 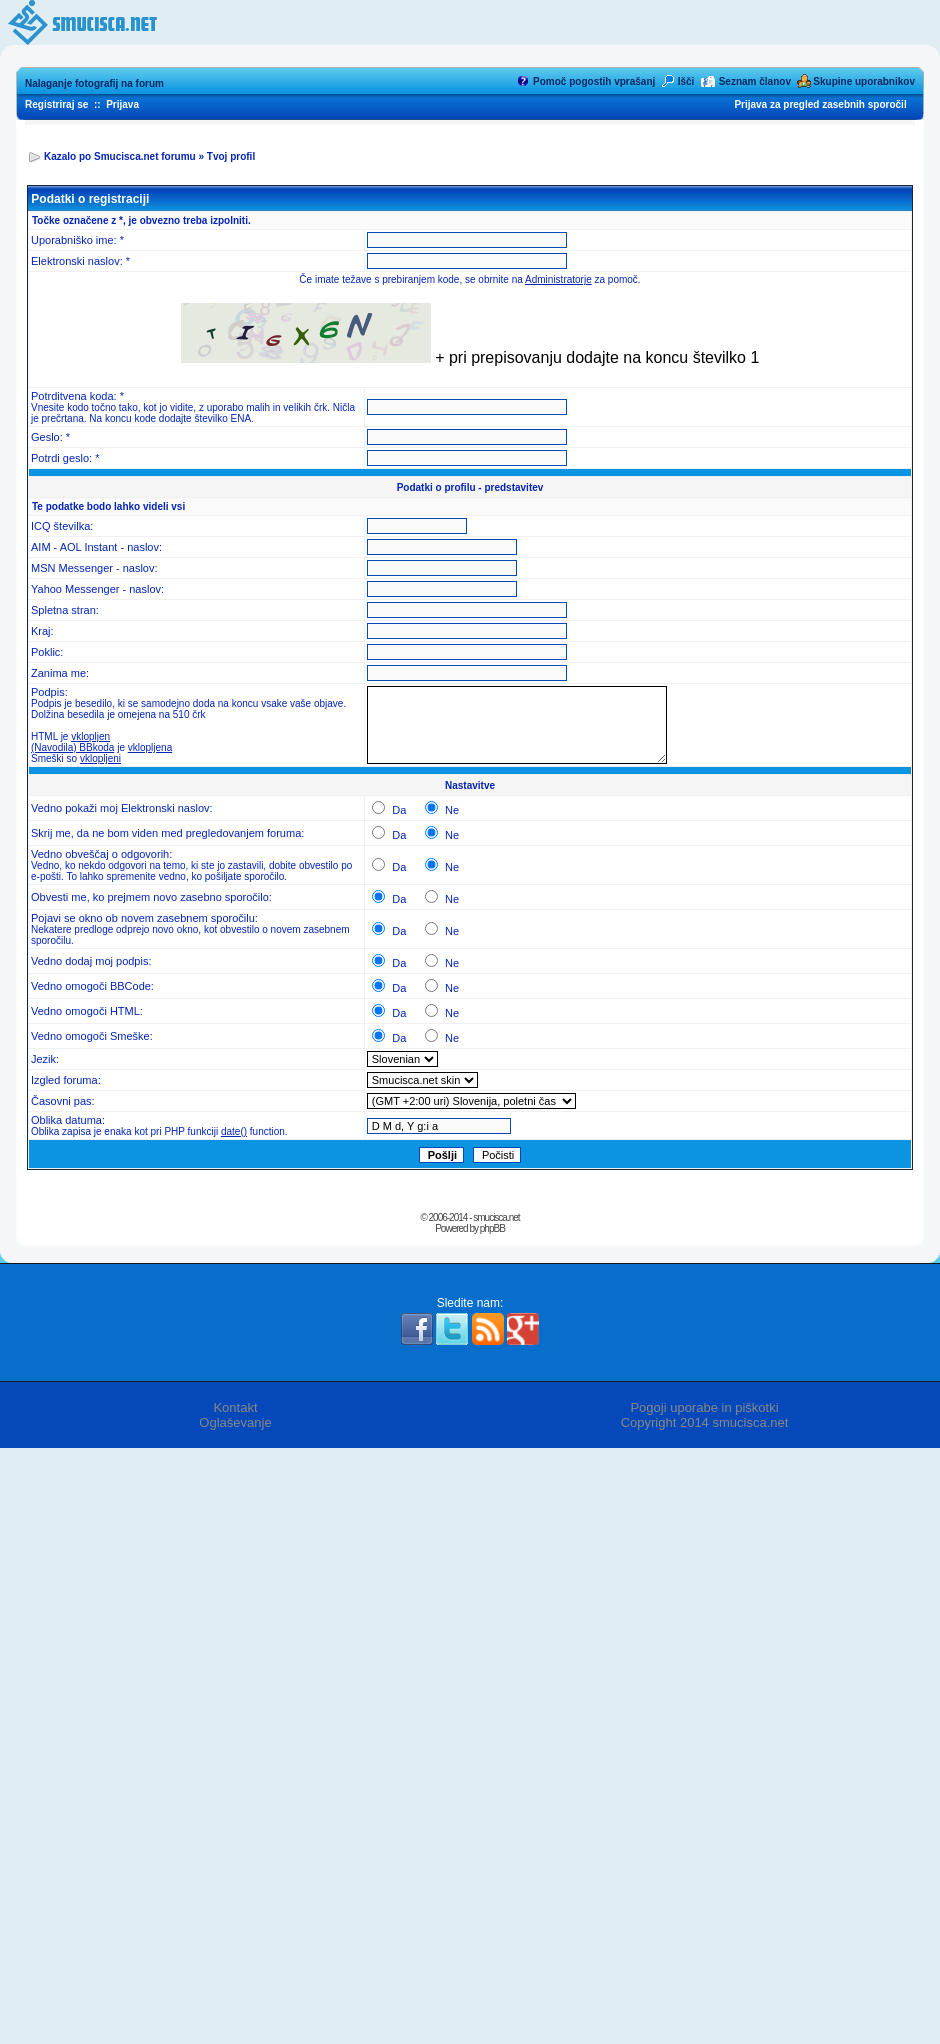 What do you see at coordinates (686, 81) in the screenshot?
I see `Išči` at bounding box center [686, 81].